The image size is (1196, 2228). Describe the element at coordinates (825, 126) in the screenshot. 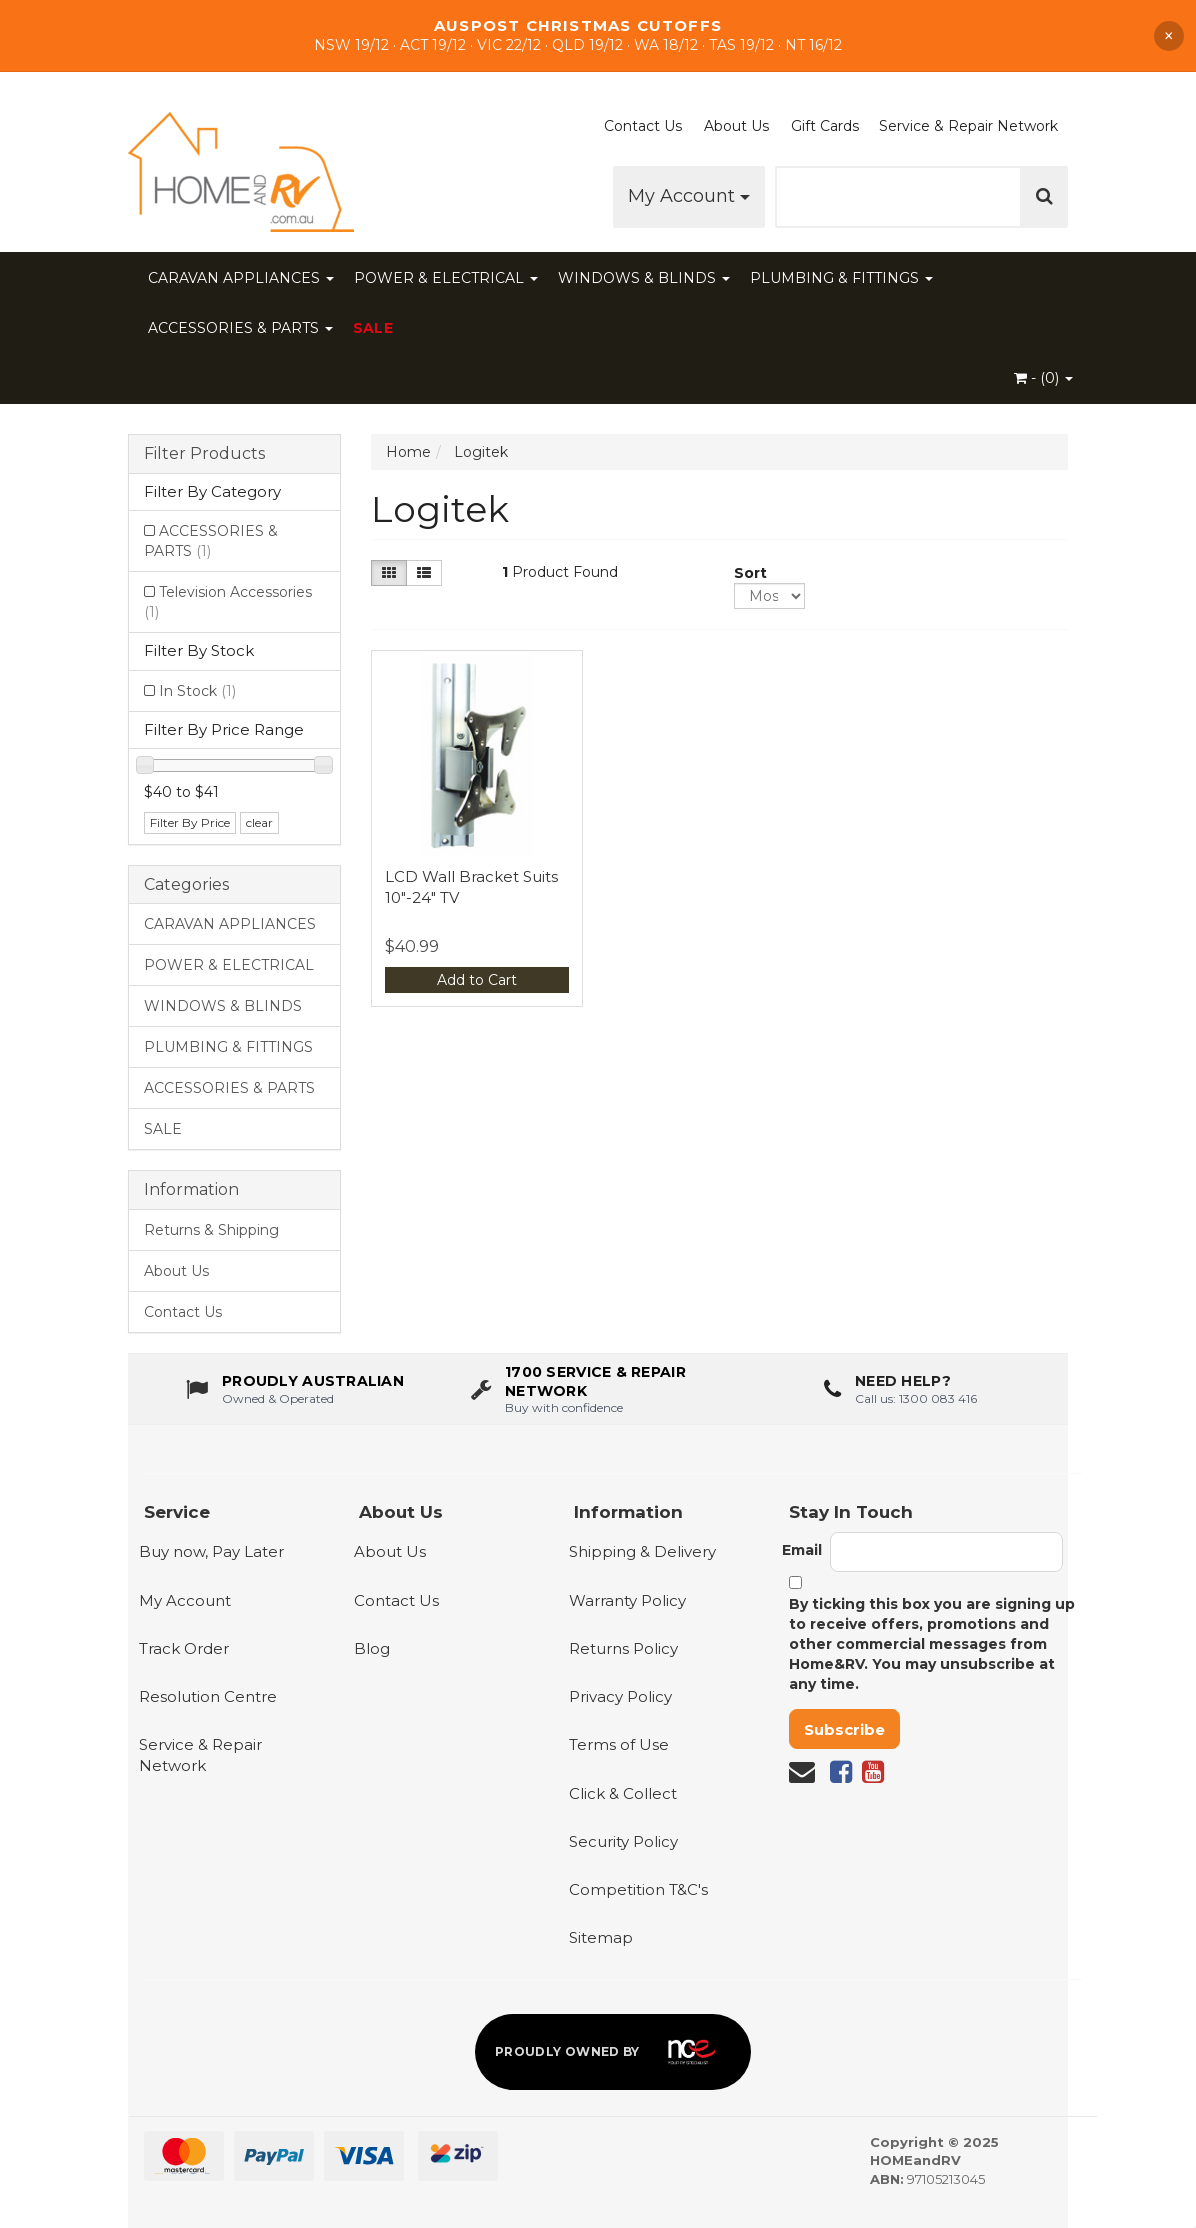

I see `Gift Cards` at that location.